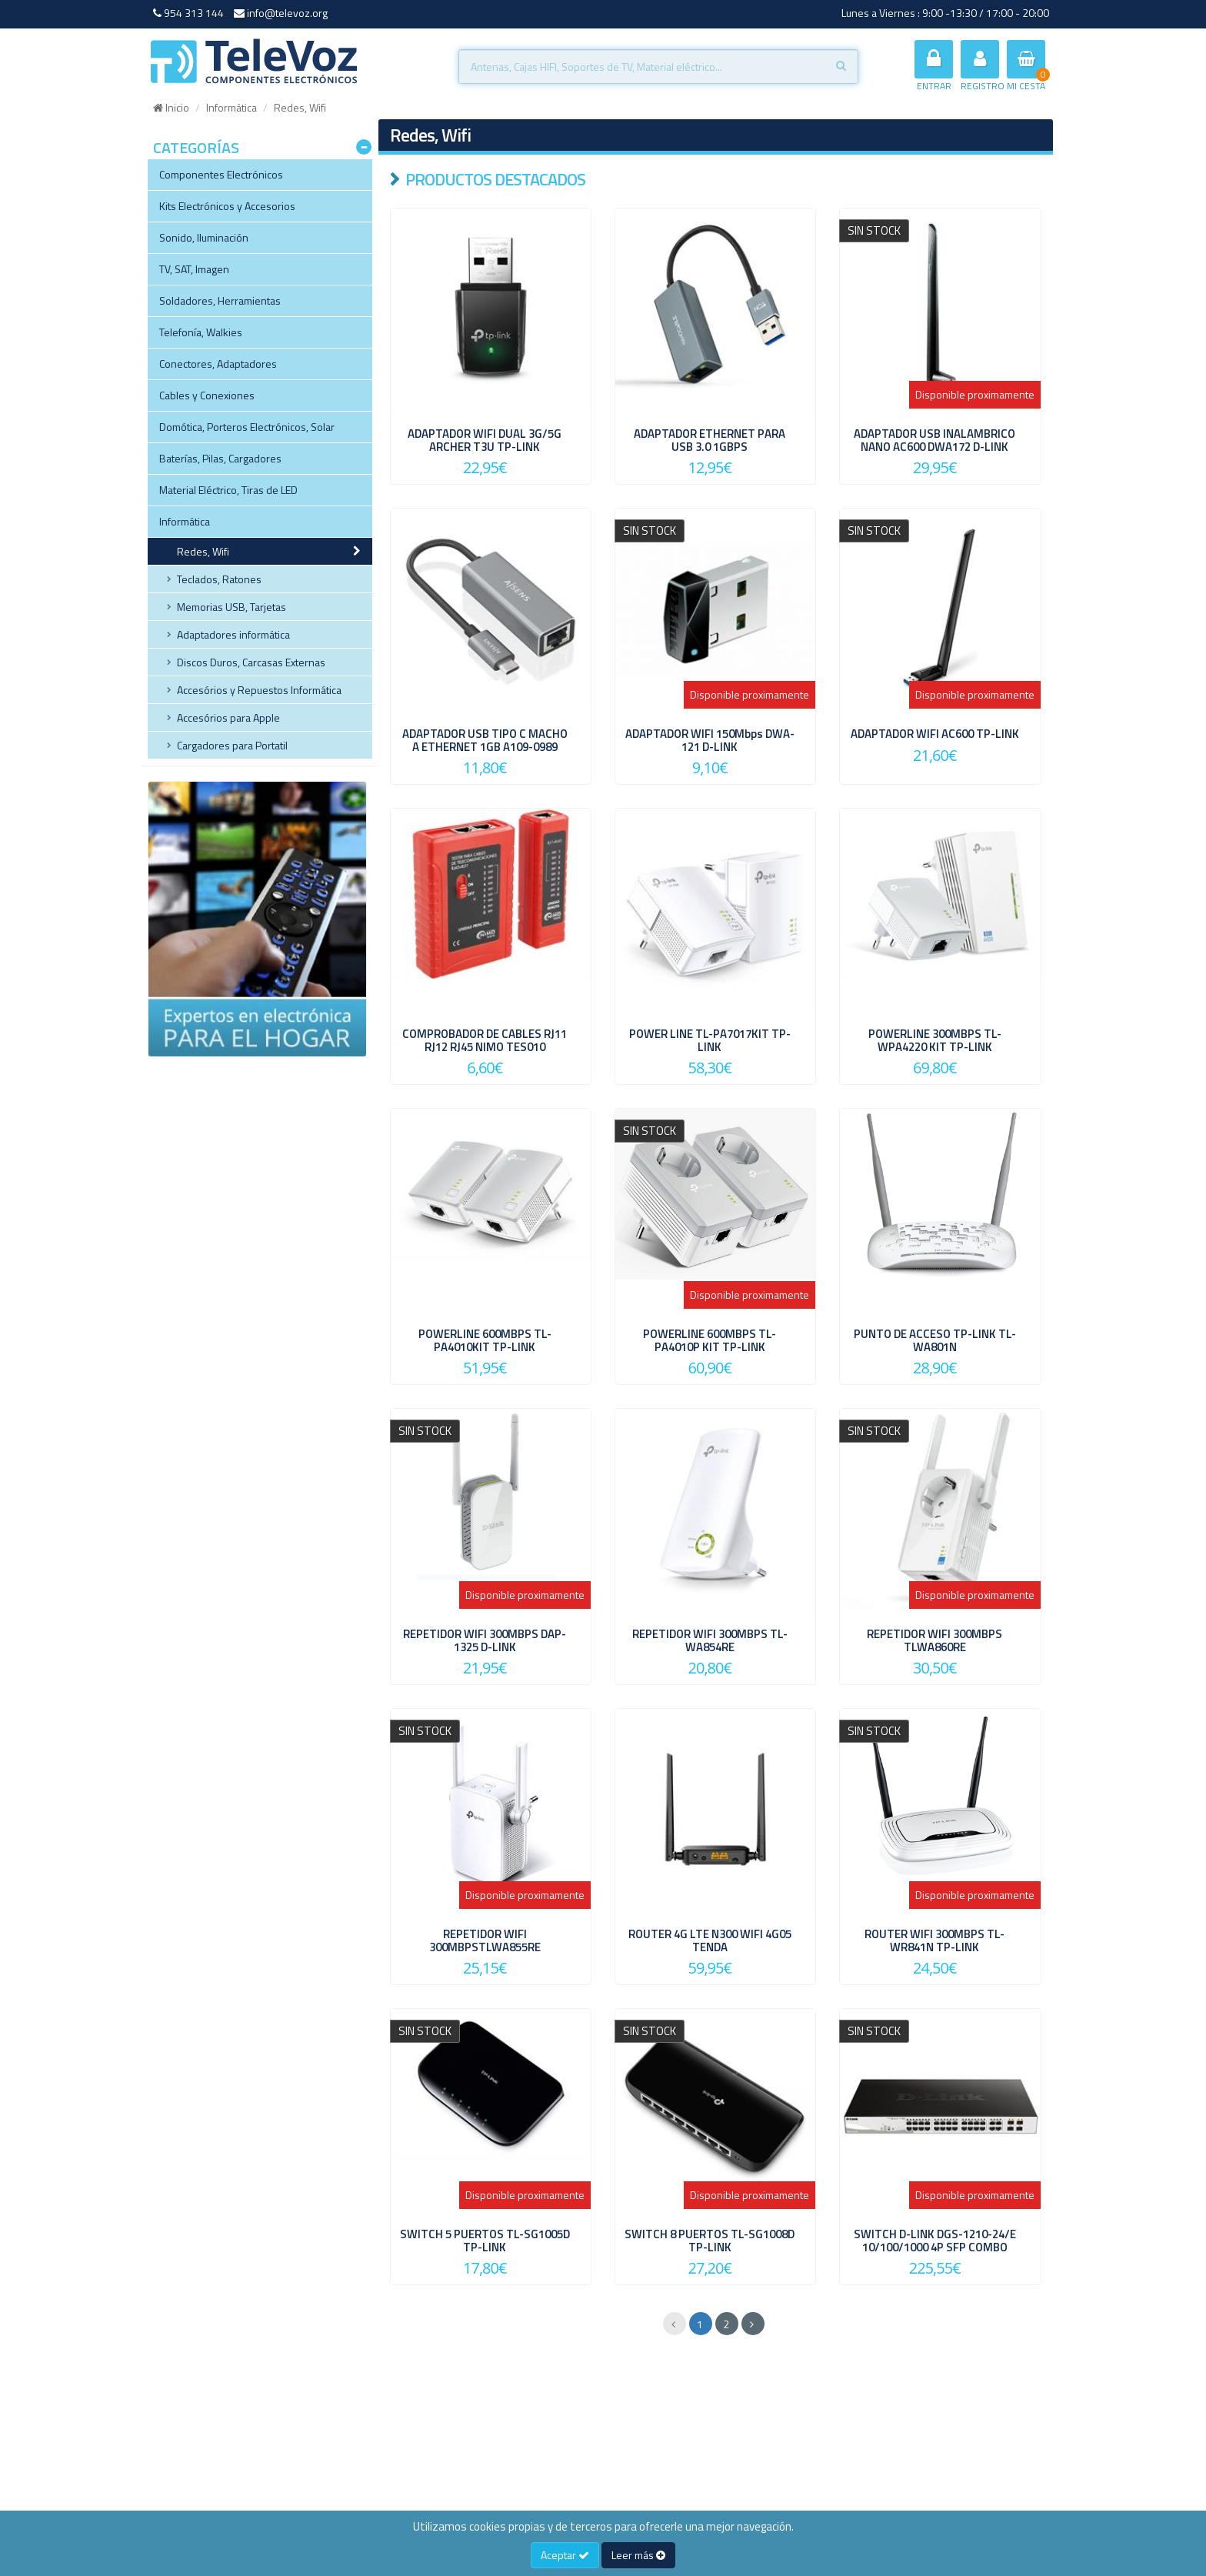  Describe the element at coordinates (203, 551) in the screenshot. I see `Redes, Wifi` at that location.